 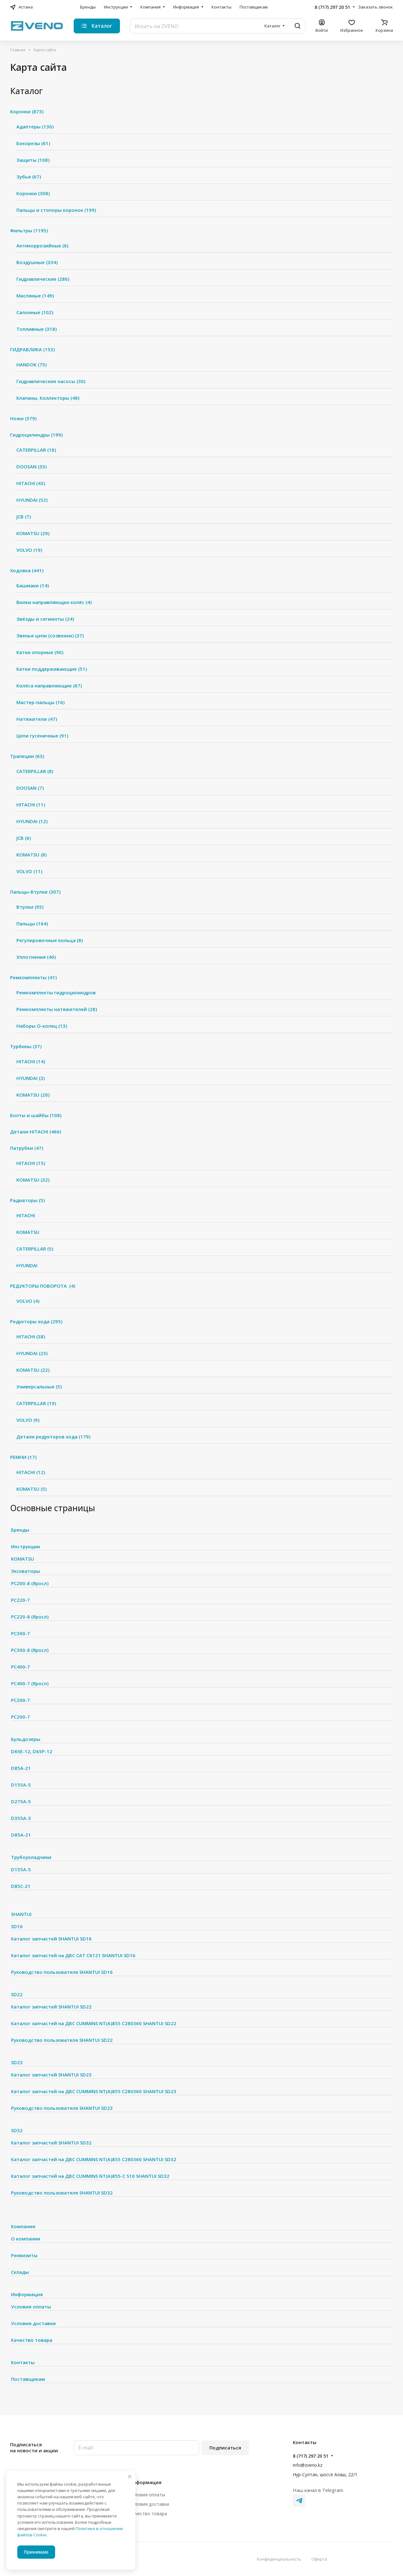 What do you see at coordinates (27, 1301) in the screenshot?
I see `VOLVO (4)` at bounding box center [27, 1301].